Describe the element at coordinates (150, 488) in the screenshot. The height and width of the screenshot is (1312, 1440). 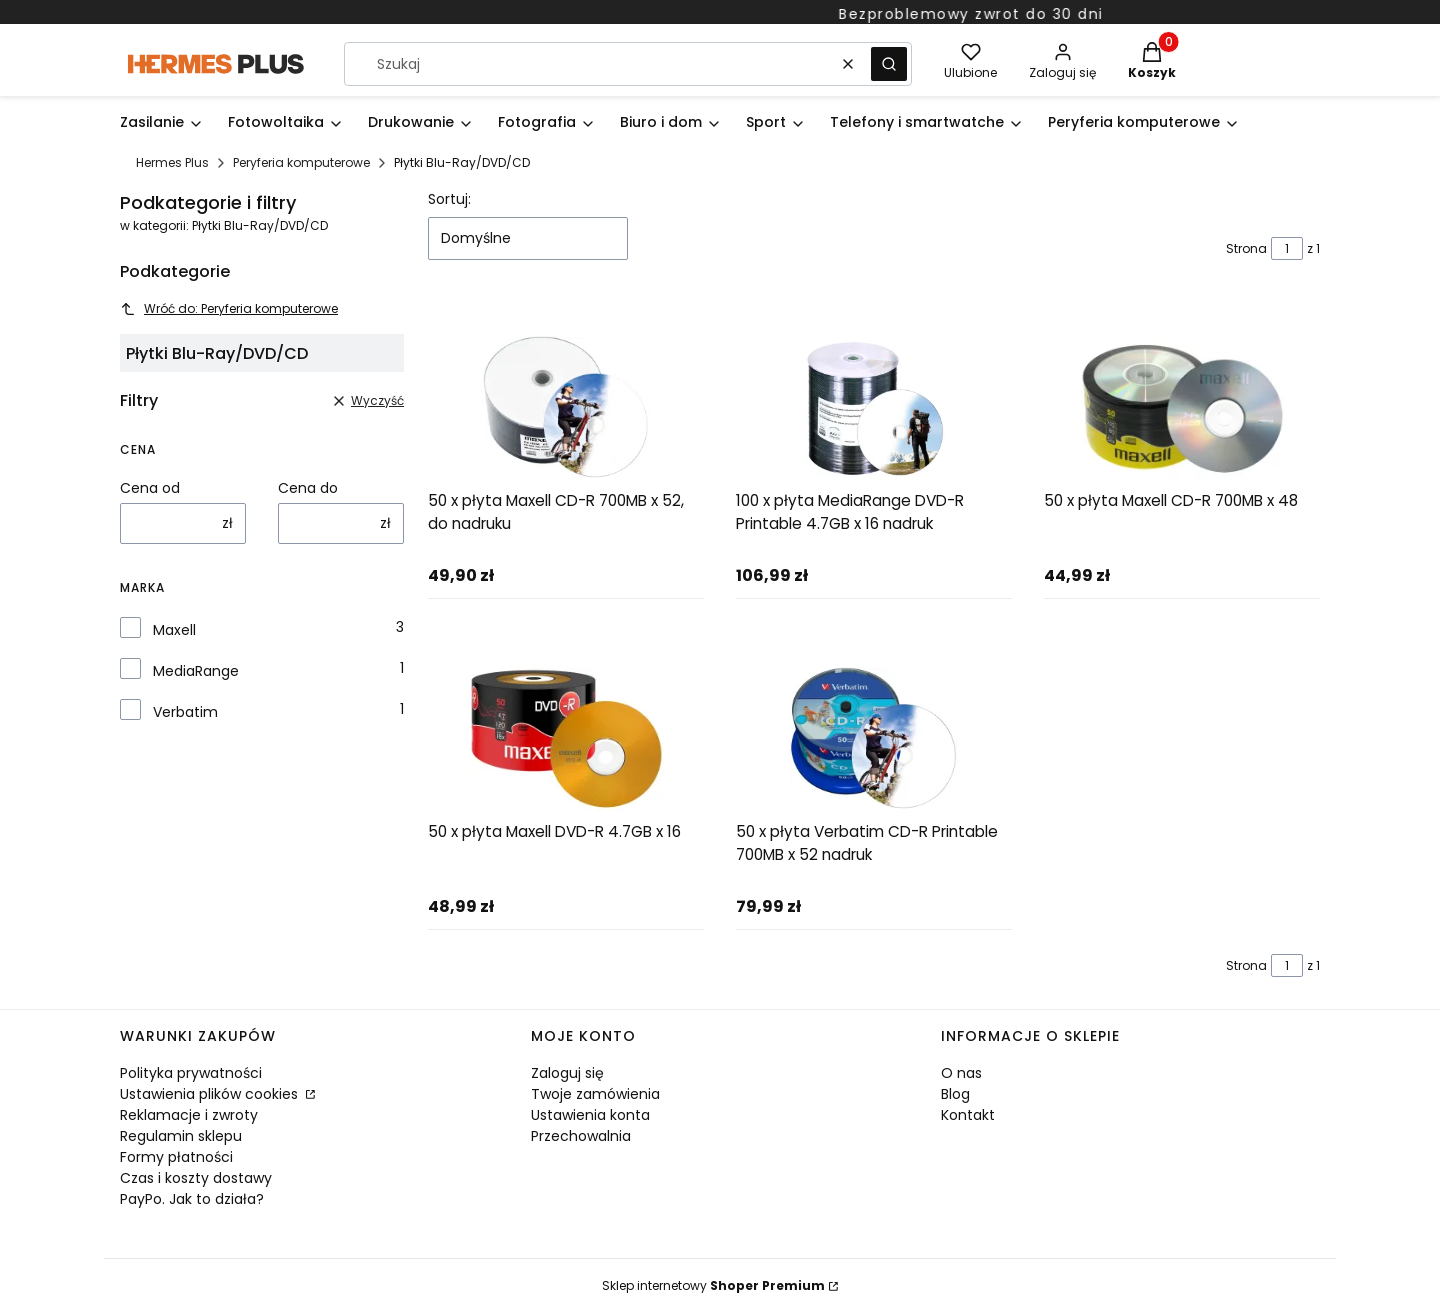
I see `Cena od` at that location.